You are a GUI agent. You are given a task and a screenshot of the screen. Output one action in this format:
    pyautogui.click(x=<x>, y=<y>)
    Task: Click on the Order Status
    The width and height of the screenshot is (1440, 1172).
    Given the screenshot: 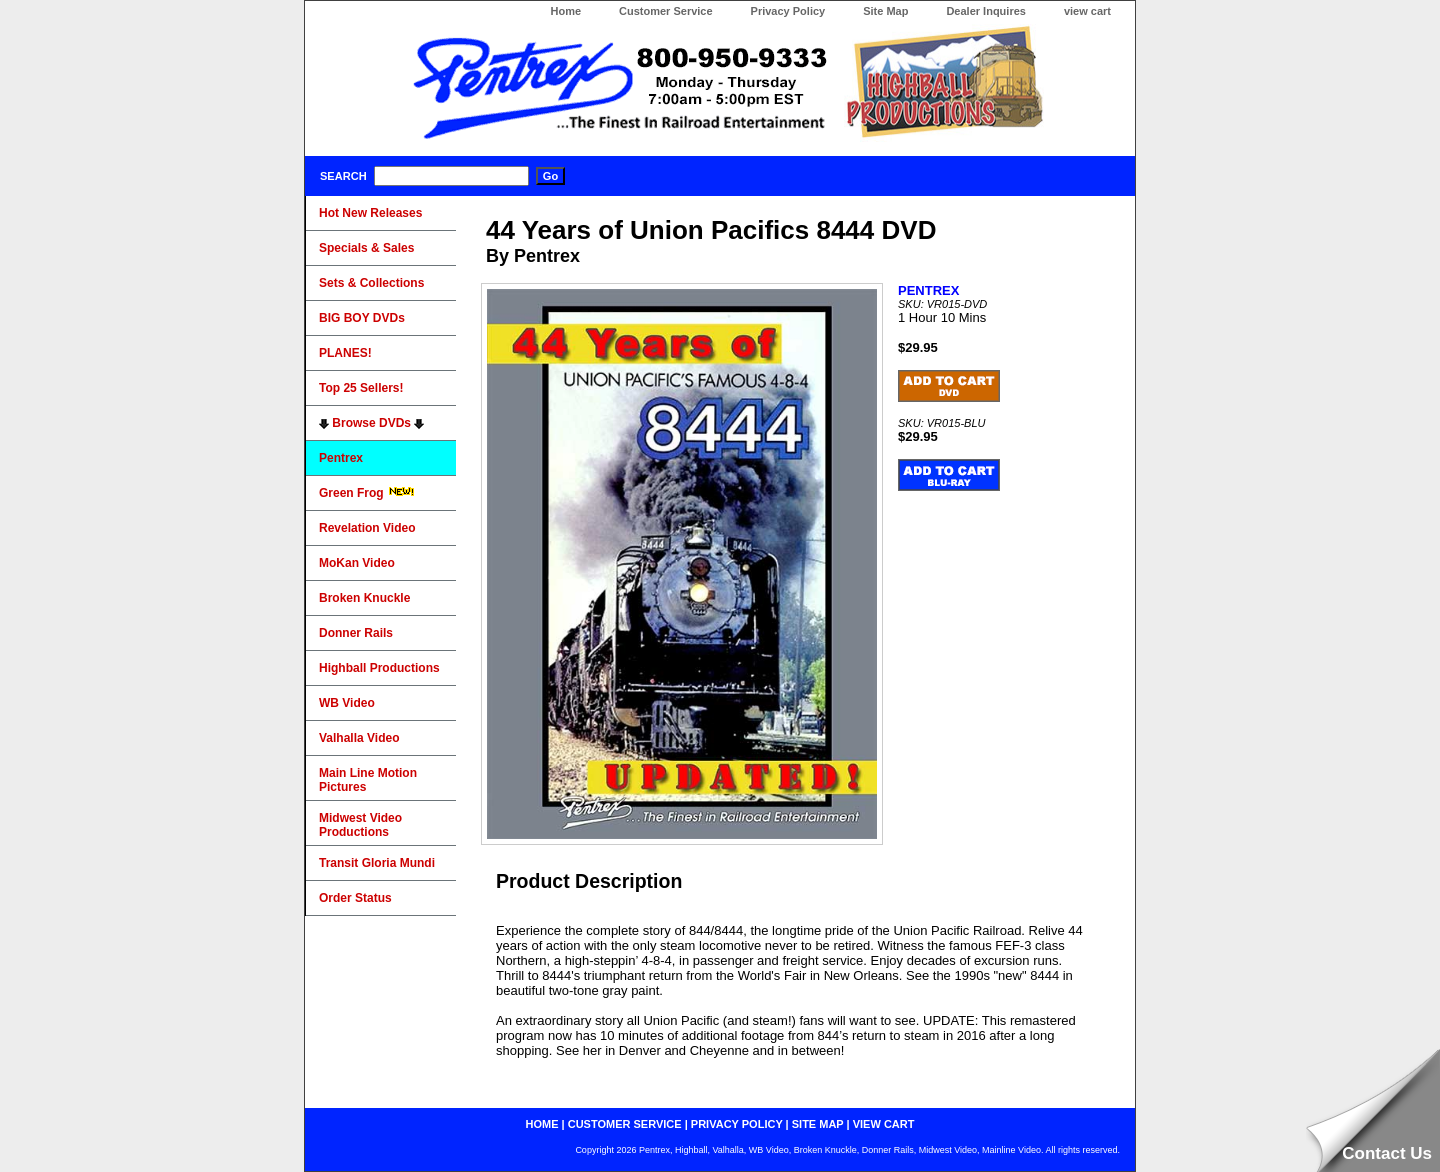 What is the action you would take?
    pyautogui.click(x=355, y=898)
    